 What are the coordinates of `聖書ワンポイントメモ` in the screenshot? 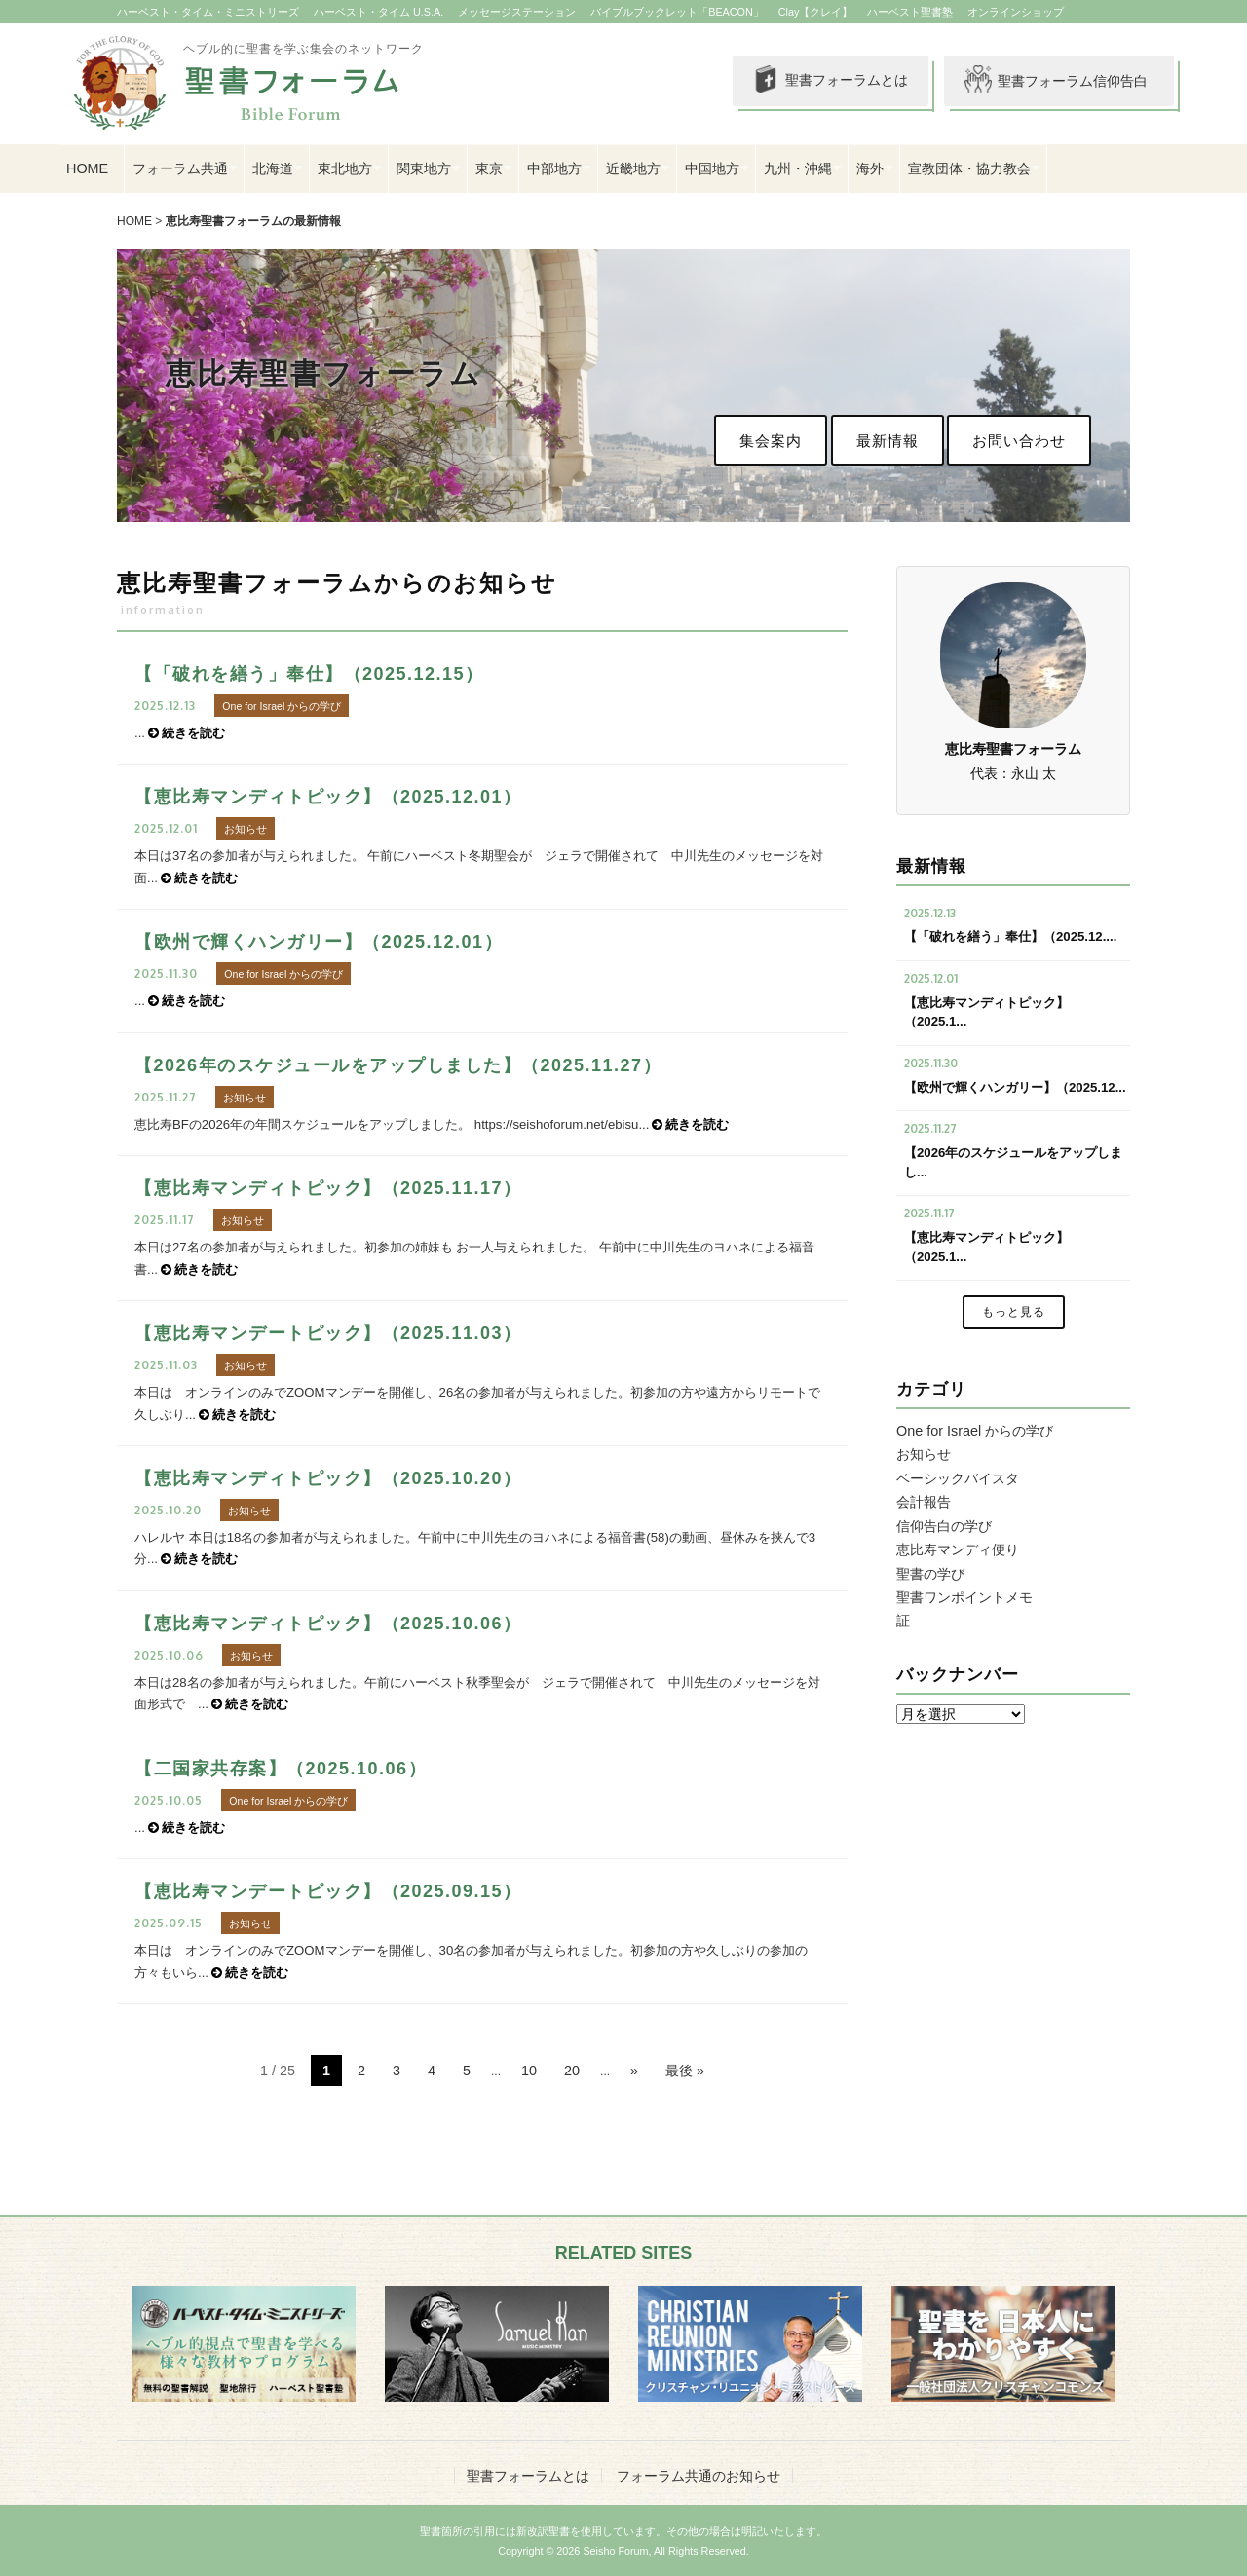 It's located at (964, 1597).